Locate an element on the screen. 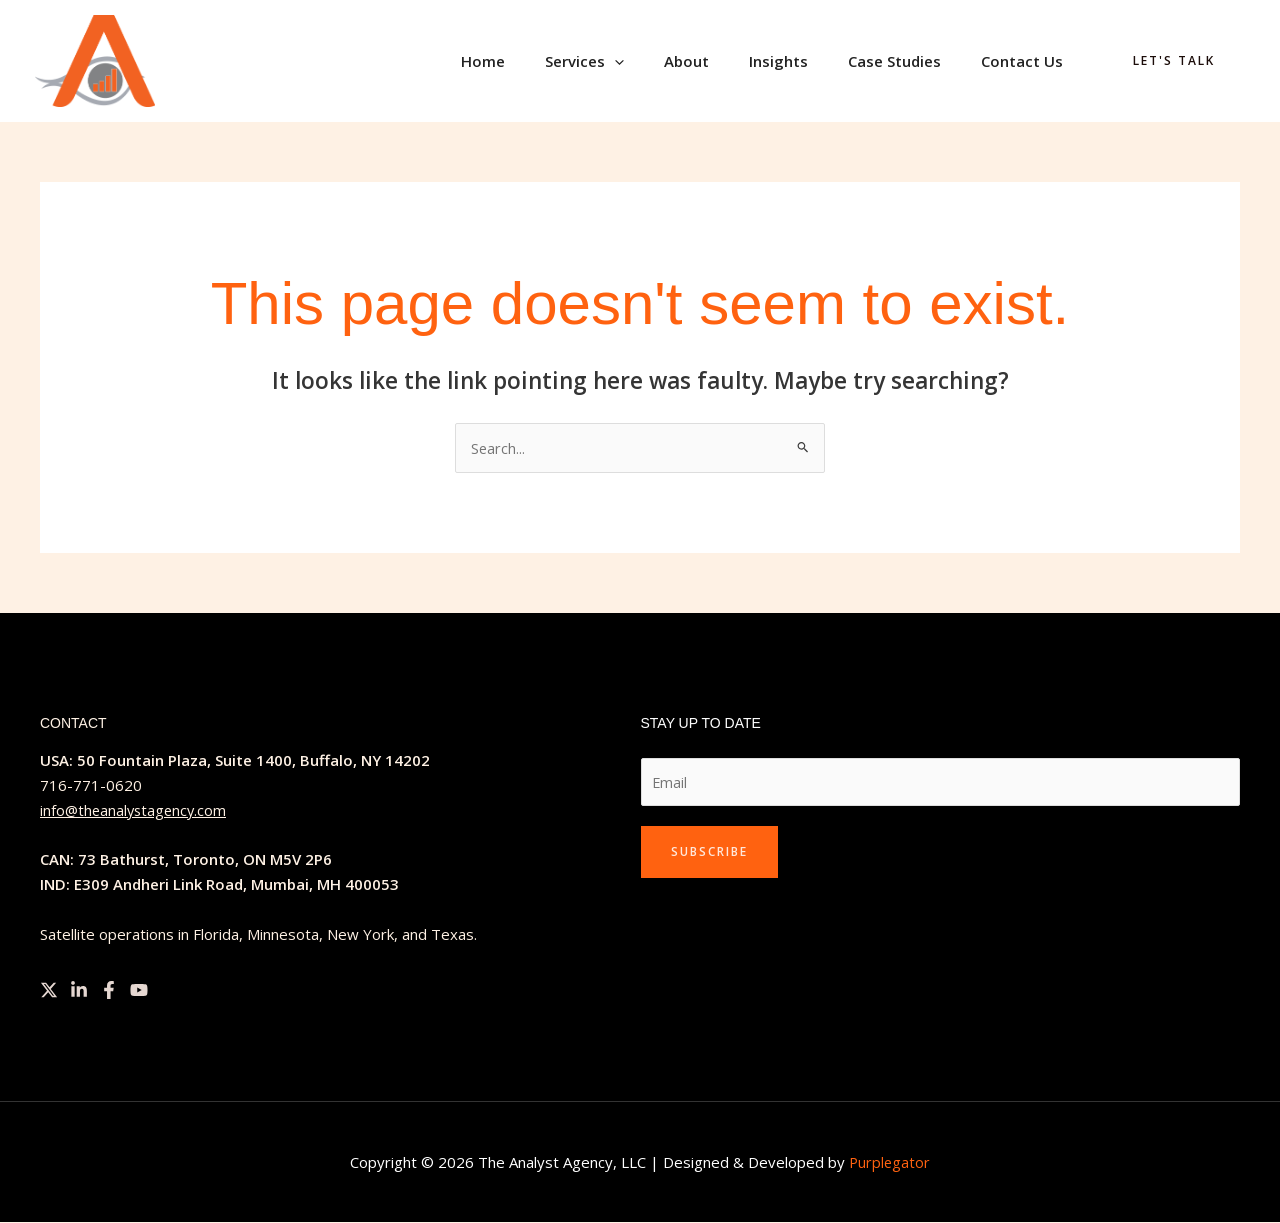 The image size is (1280, 1223). About is located at coordinates (721, 61).